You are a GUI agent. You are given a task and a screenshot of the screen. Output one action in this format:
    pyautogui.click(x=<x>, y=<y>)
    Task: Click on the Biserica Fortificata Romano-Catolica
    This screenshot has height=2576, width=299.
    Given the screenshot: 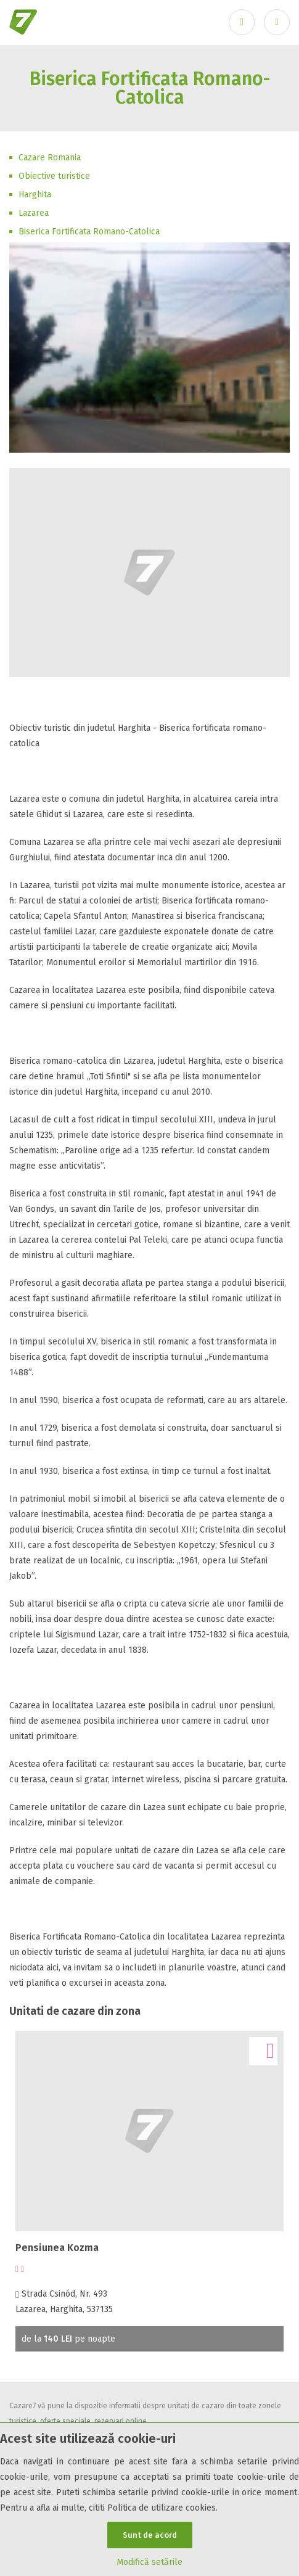 What is the action you would take?
    pyautogui.click(x=89, y=231)
    